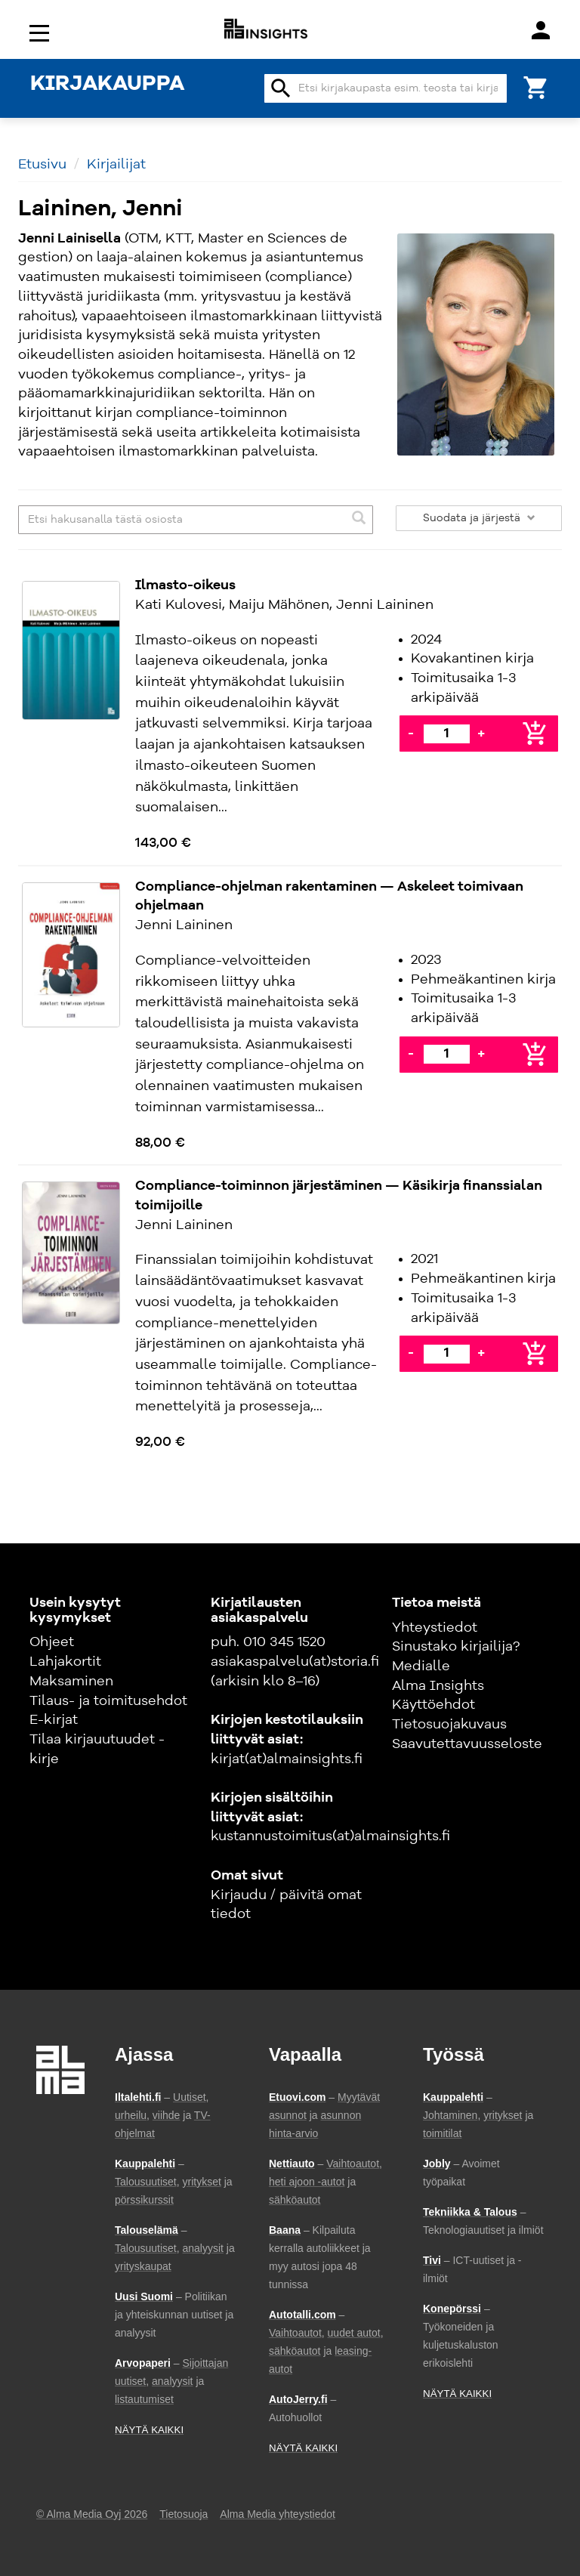  I want to click on Suodata ja järjestä, so click(479, 518).